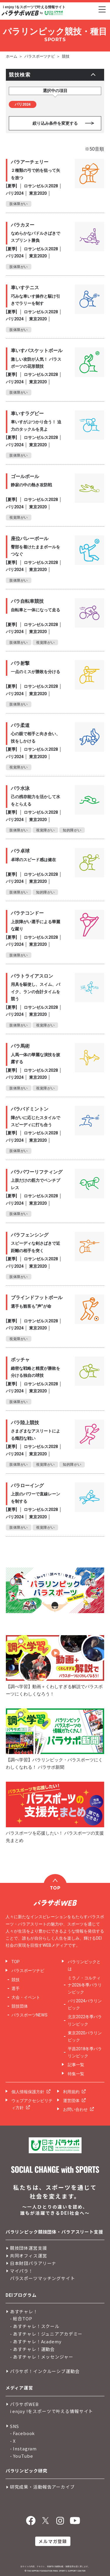 This screenshot has height=2576, width=110. What do you see at coordinates (76, 2064) in the screenshot?
I see `記事一覧` at bounding box center [76, 2064].